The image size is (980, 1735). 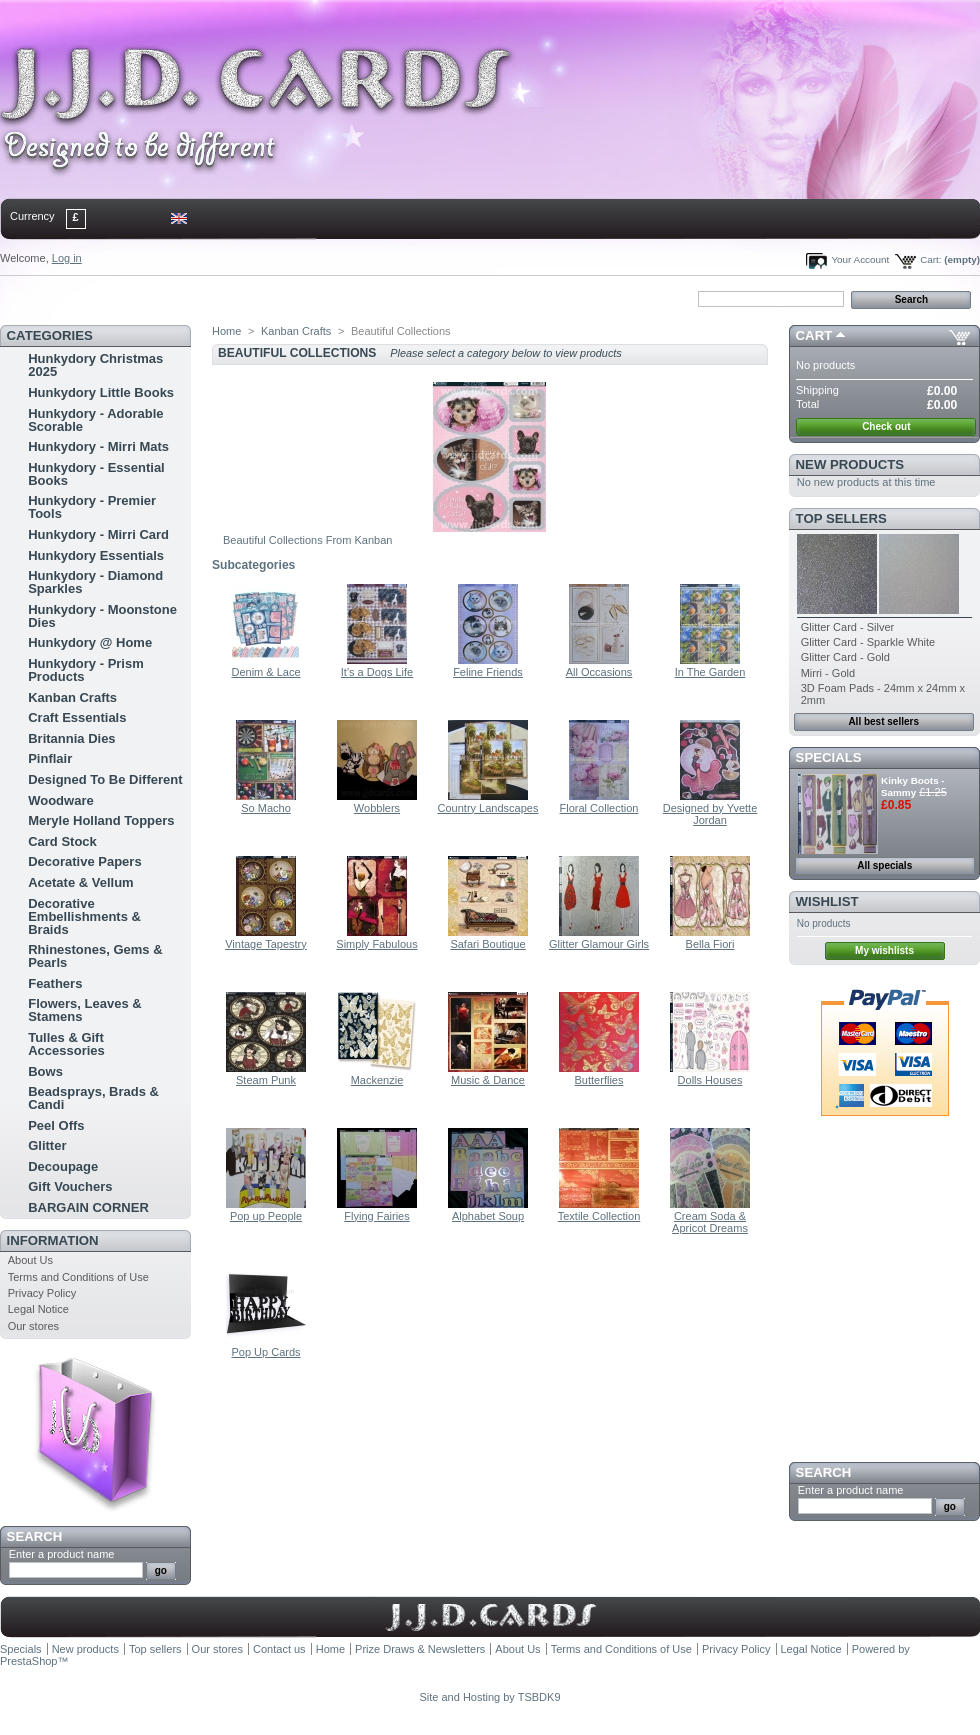 I want to click on Tulles & Gift Accessories, so click(x=66, y=1044).